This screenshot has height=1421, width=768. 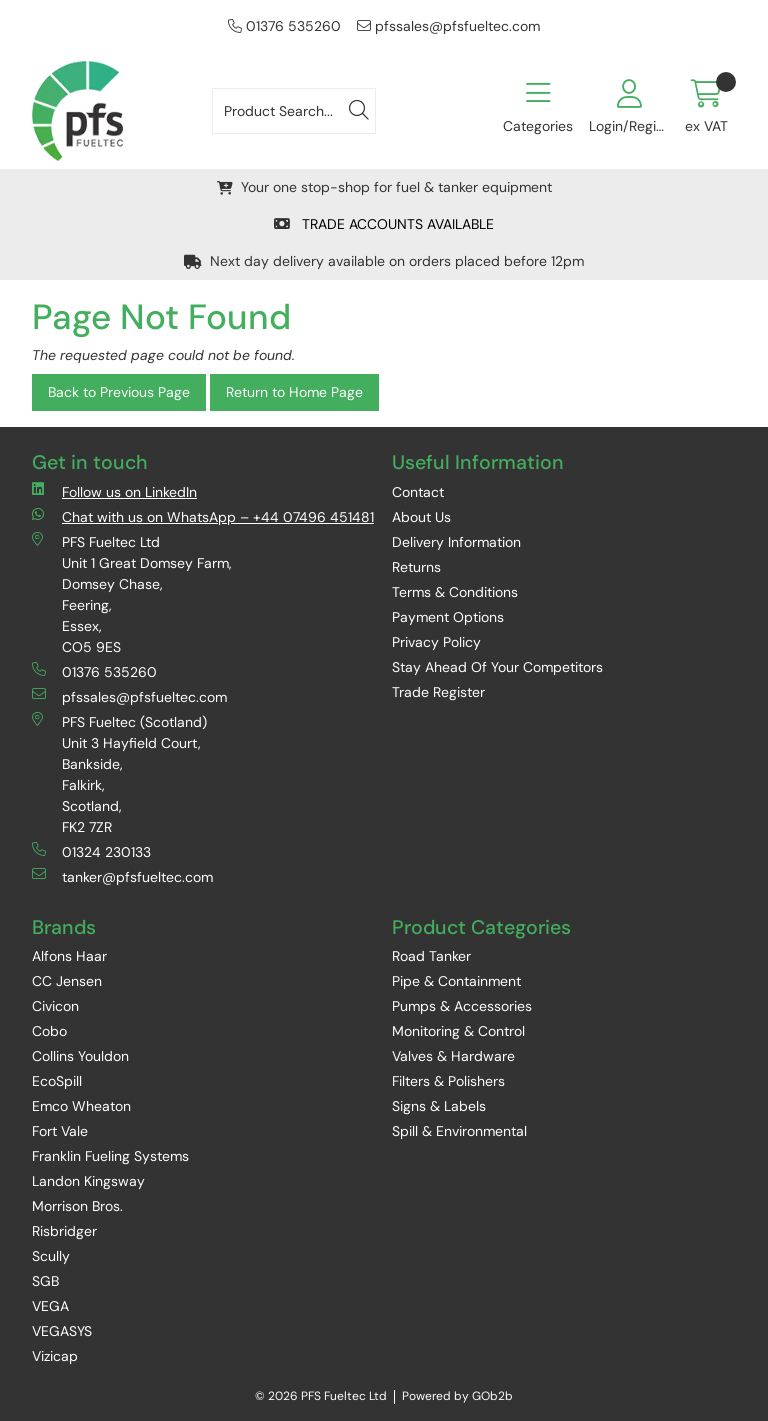 I want to click on Risbridger, so click(x=64, y=1231).